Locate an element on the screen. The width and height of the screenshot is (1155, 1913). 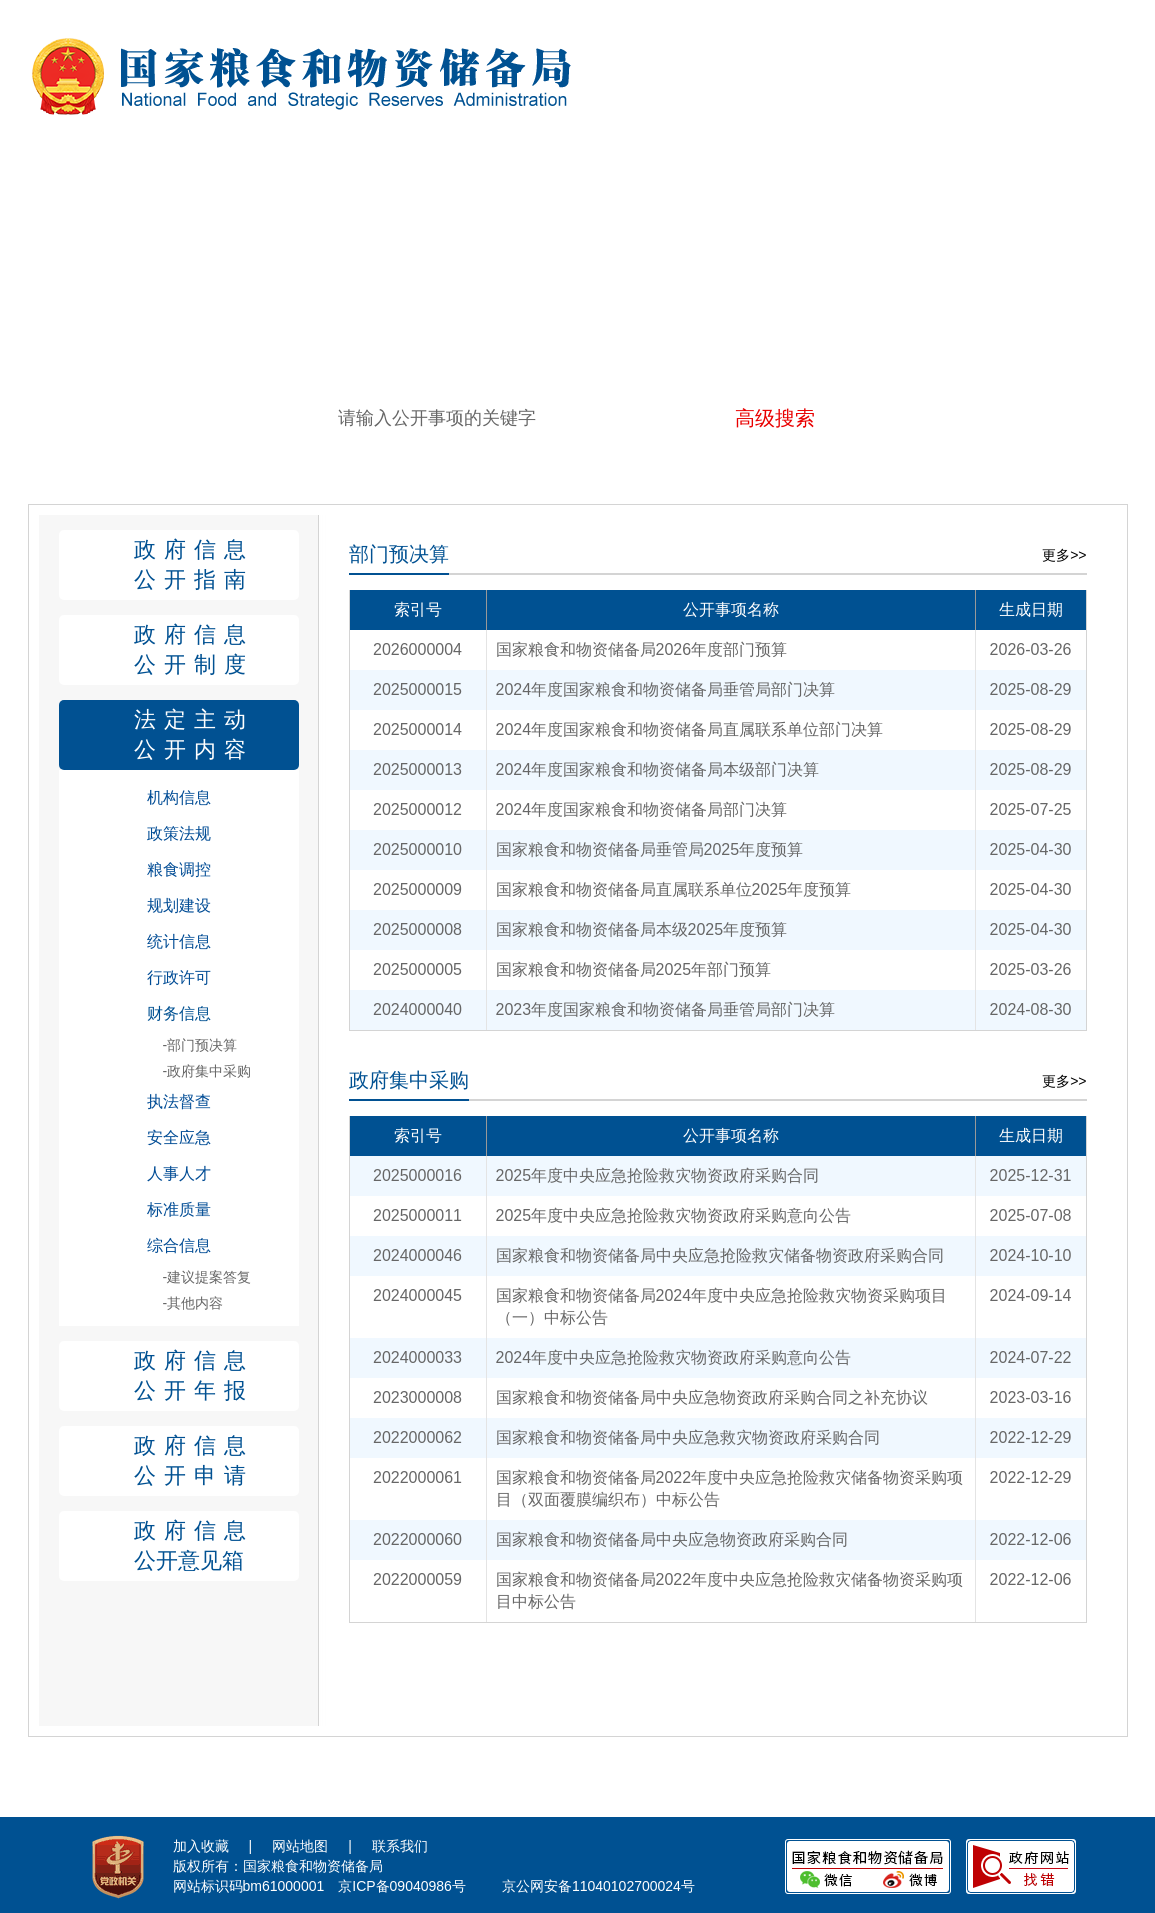
国家粮食和物资储备局中央应急物资政府采购合同 is located at coordinates (672, 1539).